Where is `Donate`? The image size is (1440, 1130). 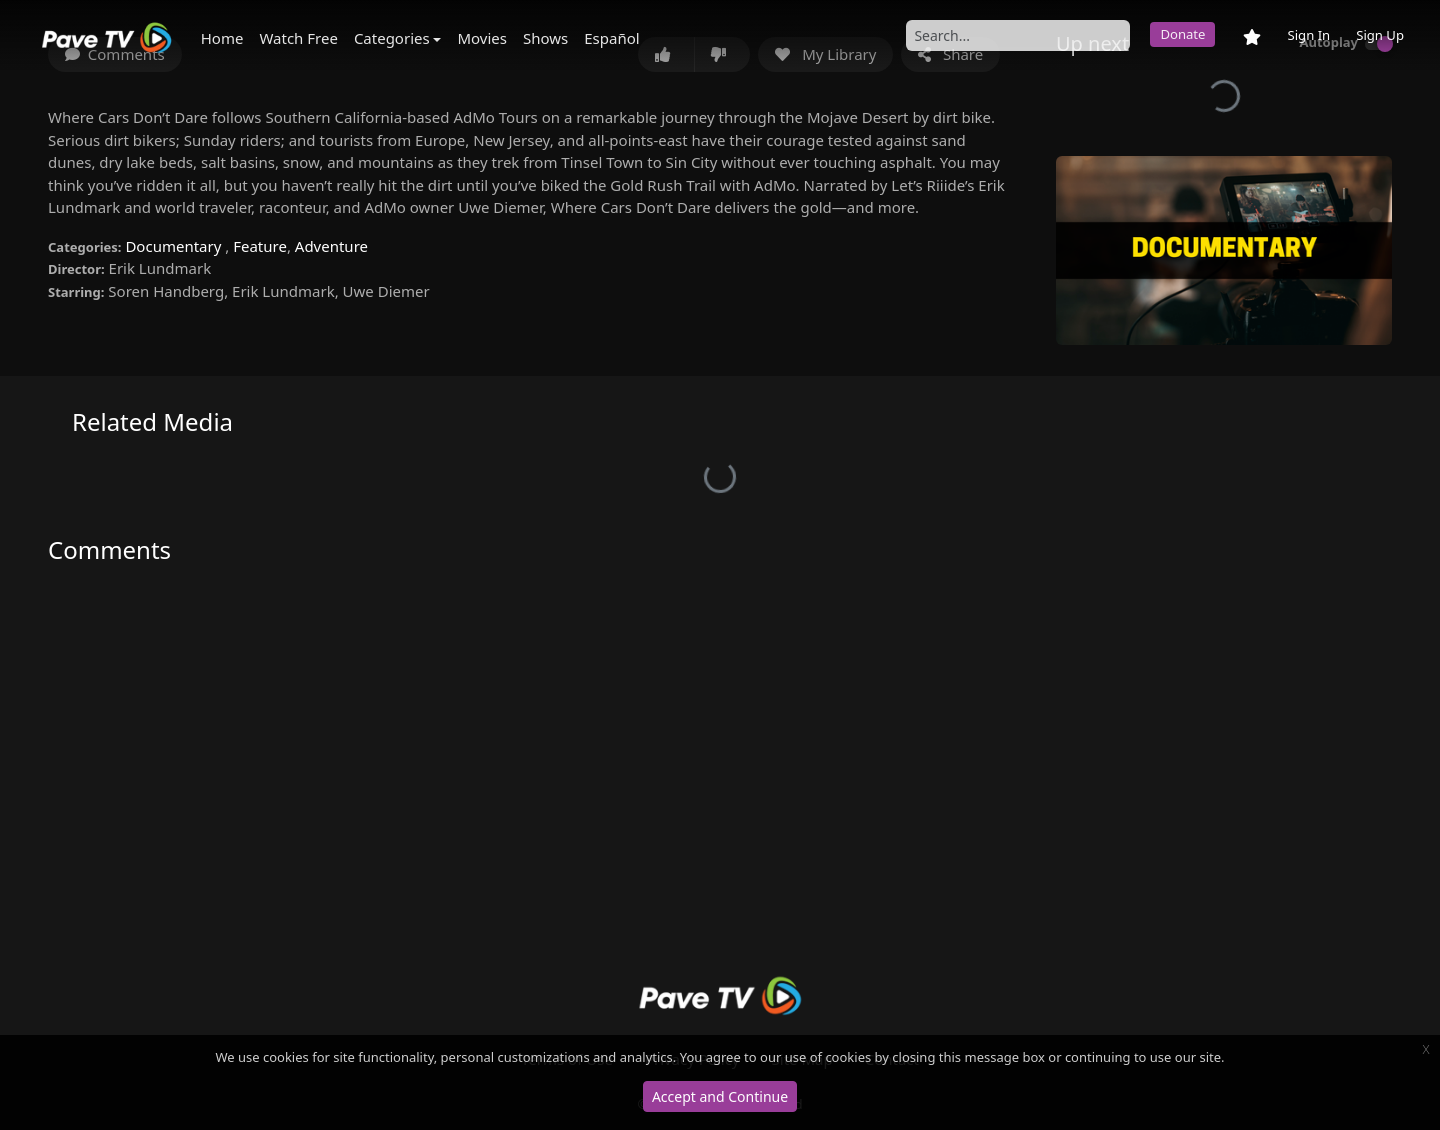 Donate is located at coordinates (1182, 34).